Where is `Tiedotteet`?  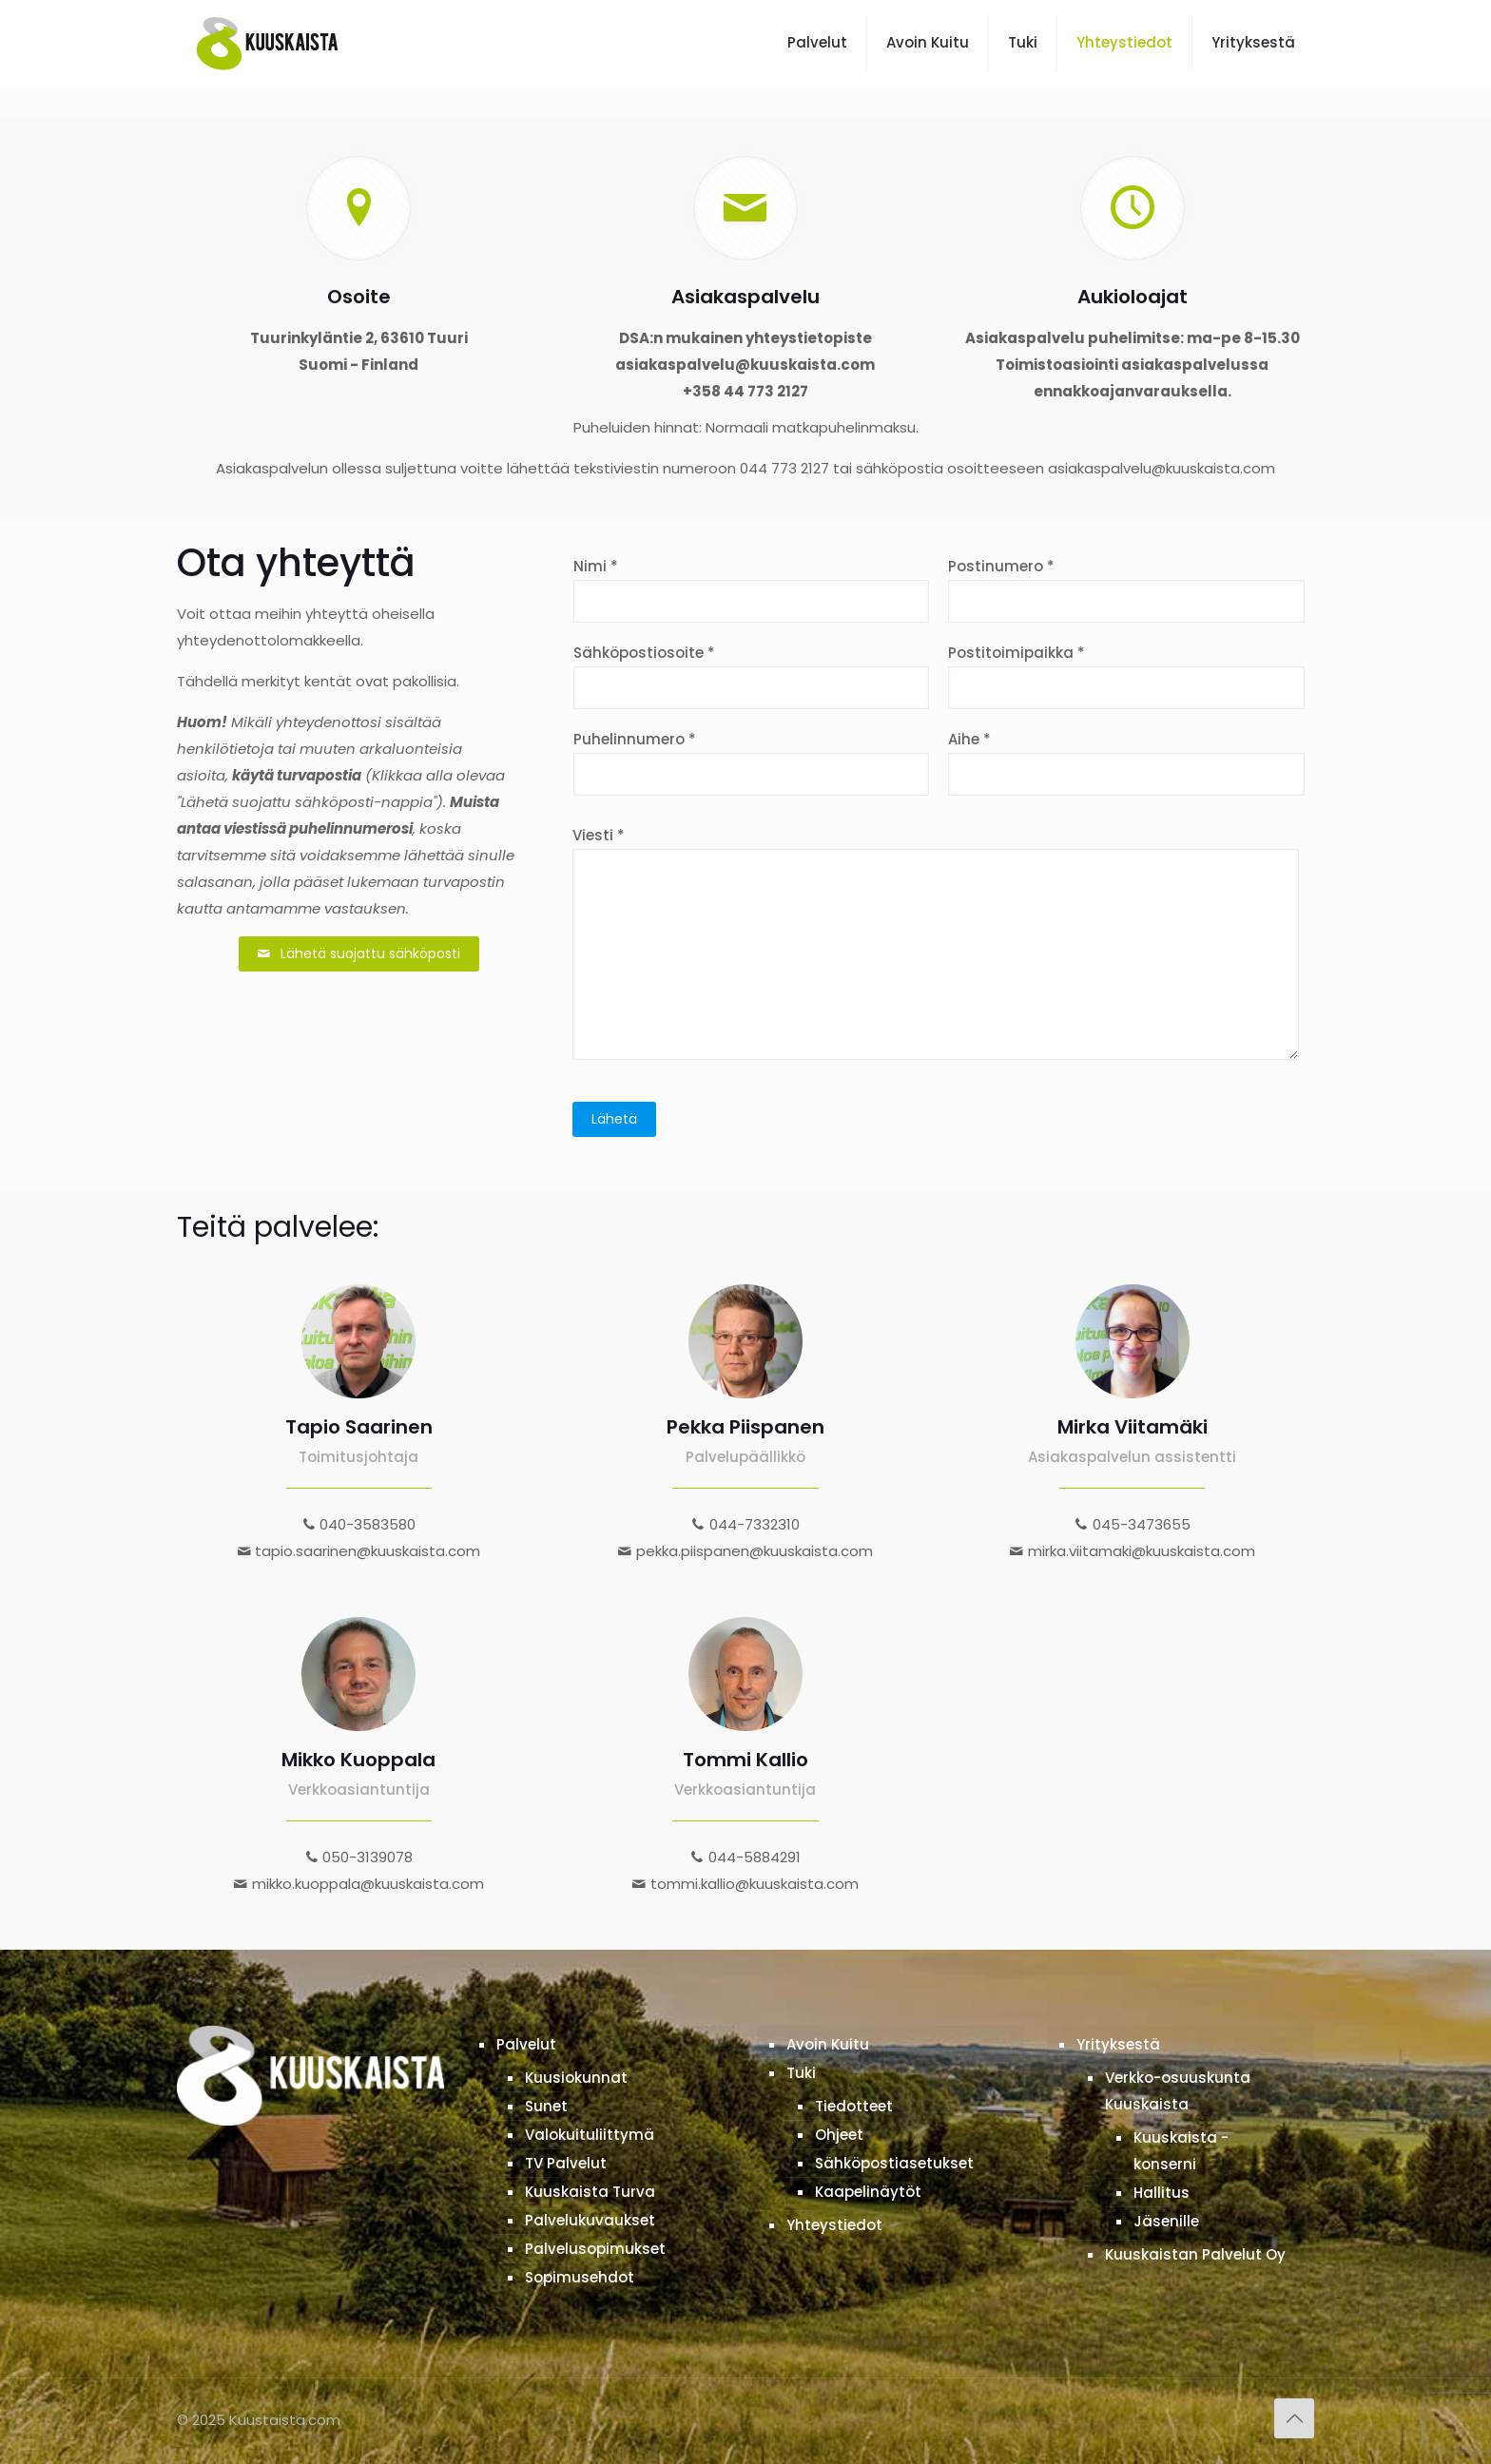 Tiedotteet is located at coordinates (854, 2106).